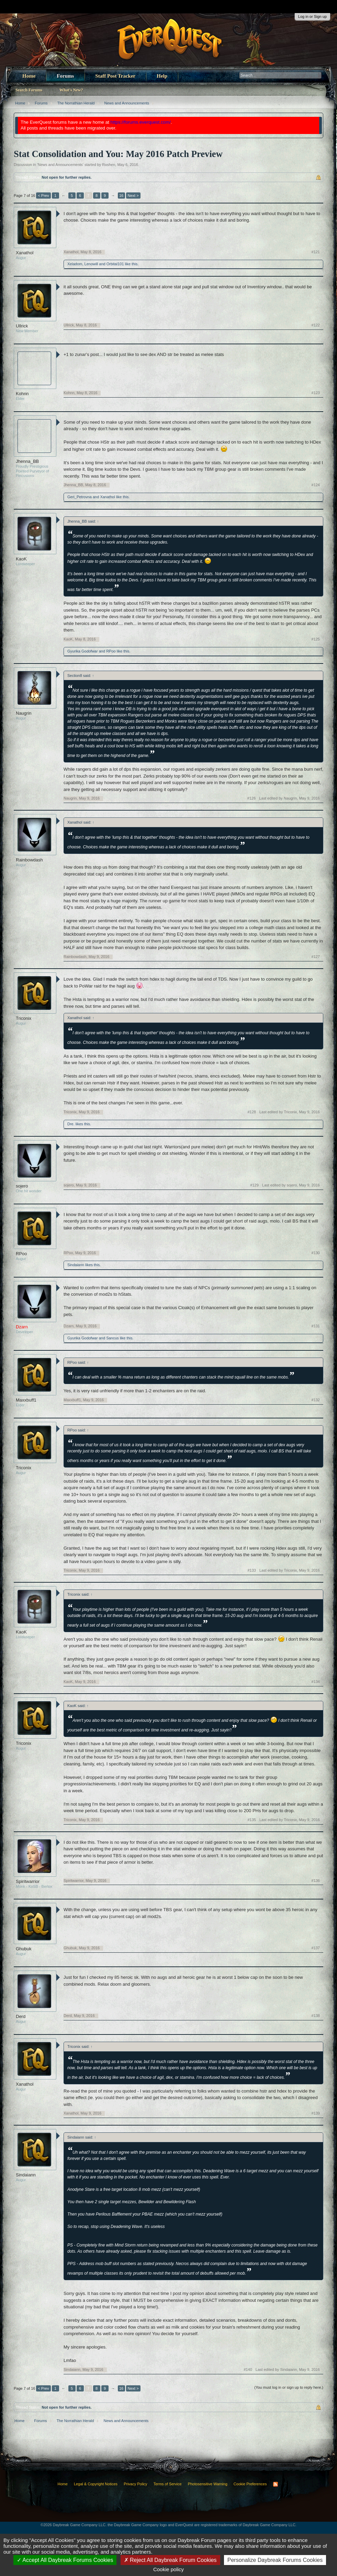 This screenshot has width=337, height=2576. I want to click on #123, so click(316, 393).